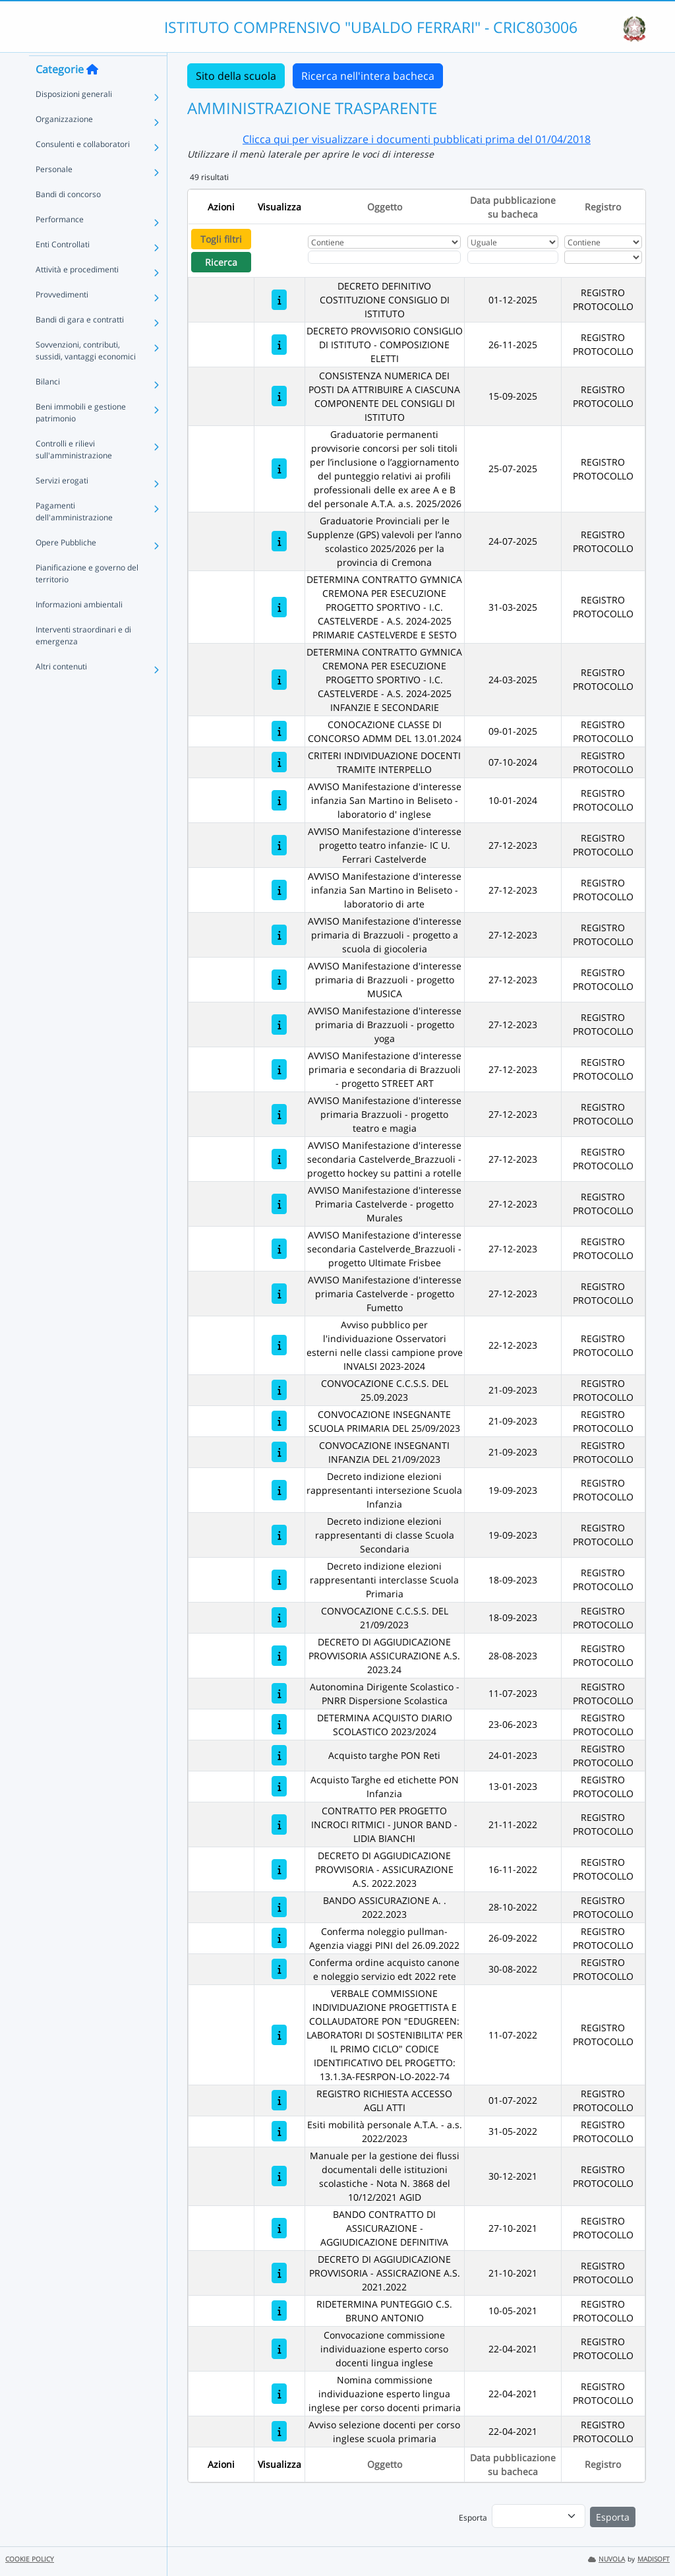  Describe the element at coordinates (221, 262) in the screenshot. I see `Ricerca` at that location.